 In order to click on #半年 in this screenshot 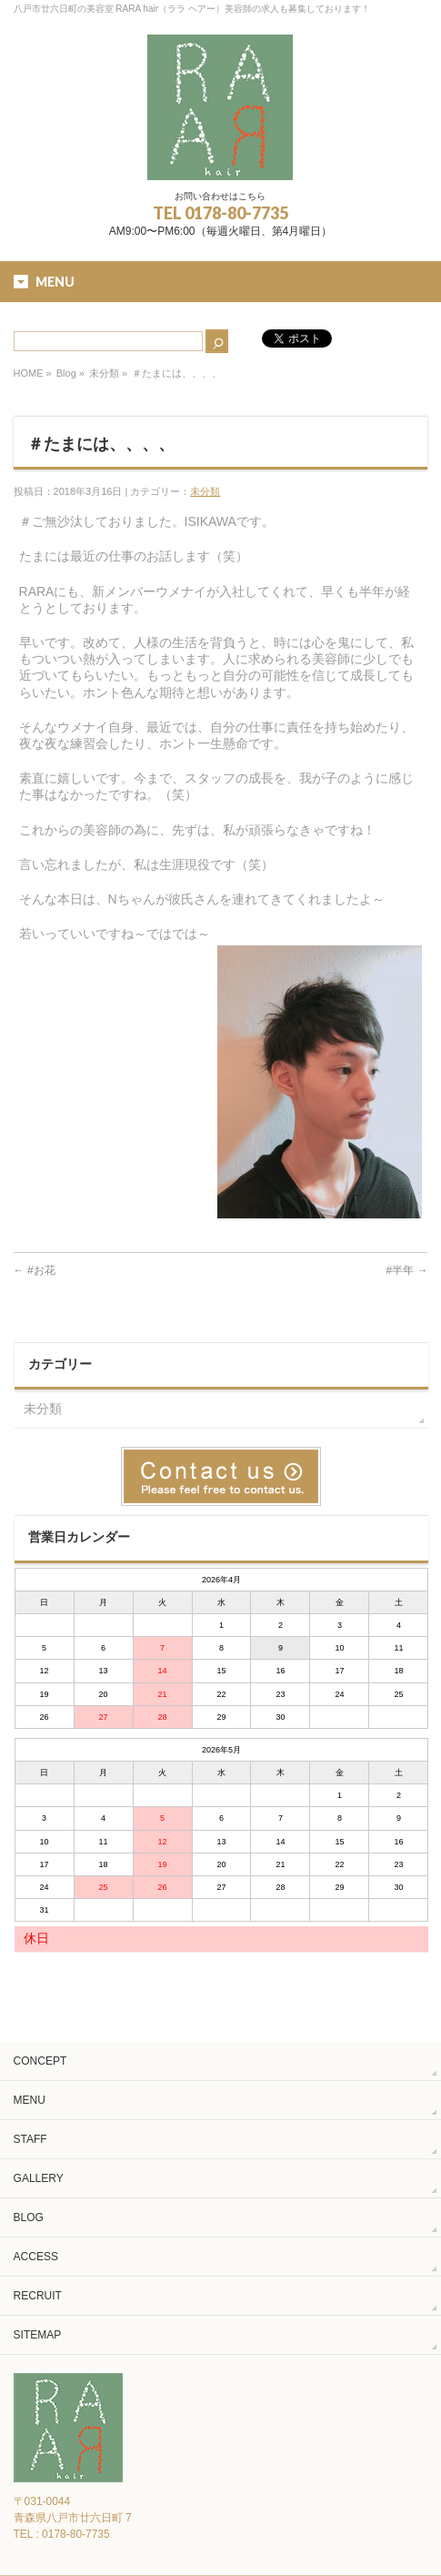, I will do `click(406, 1270)`.